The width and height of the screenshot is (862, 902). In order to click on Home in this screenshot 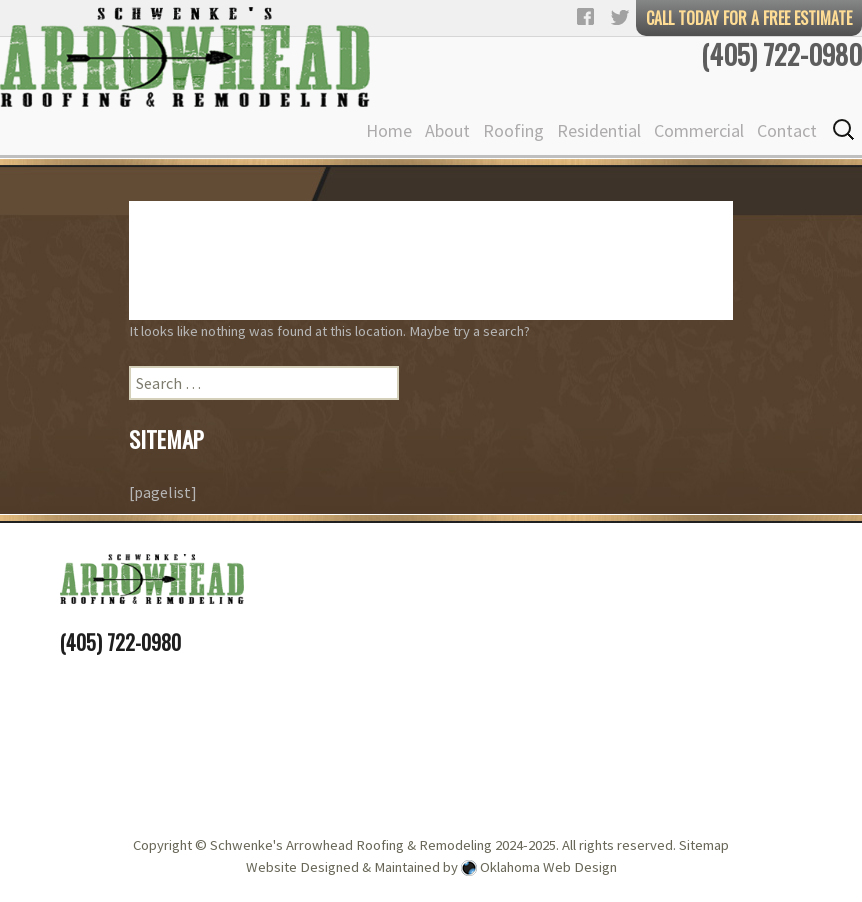, I will do `click(389, 130)`.